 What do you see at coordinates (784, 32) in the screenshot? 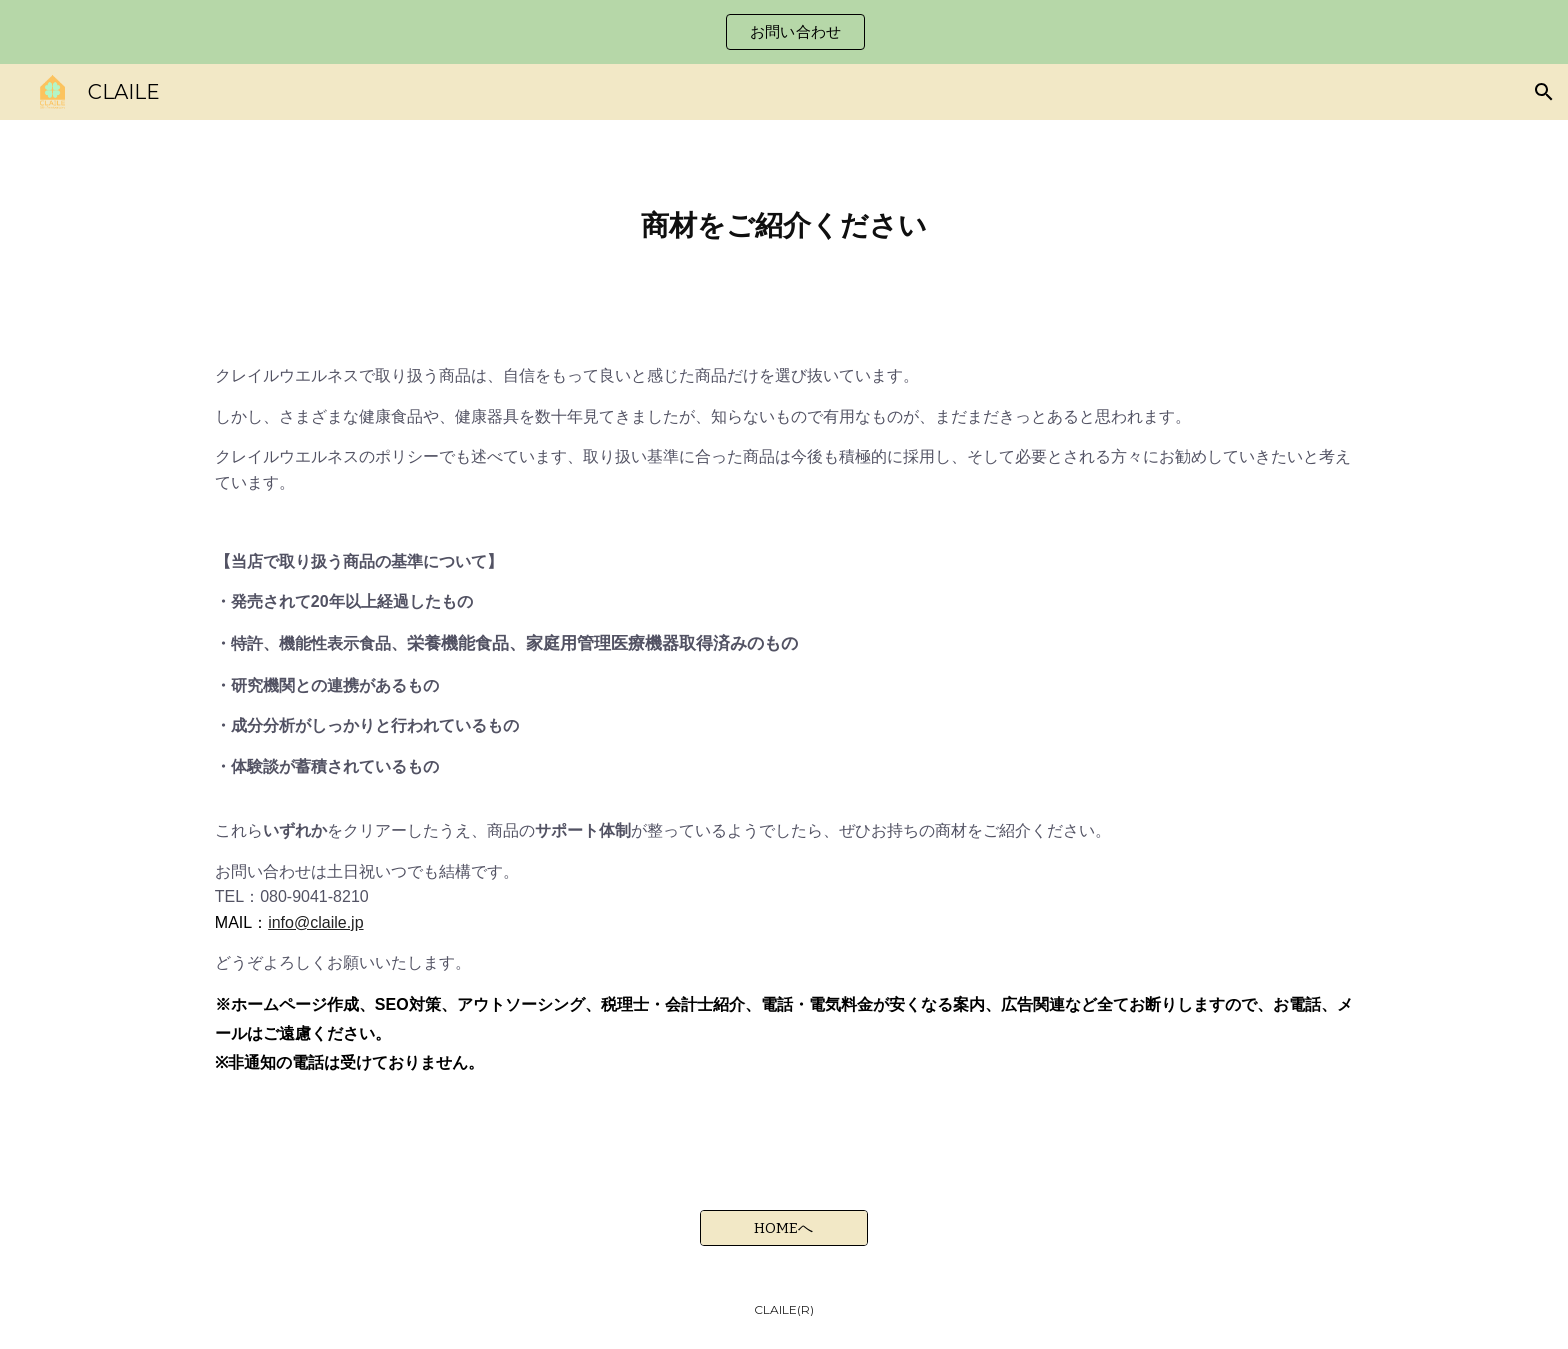
I see `[region]` at bounding box center [784, 32].